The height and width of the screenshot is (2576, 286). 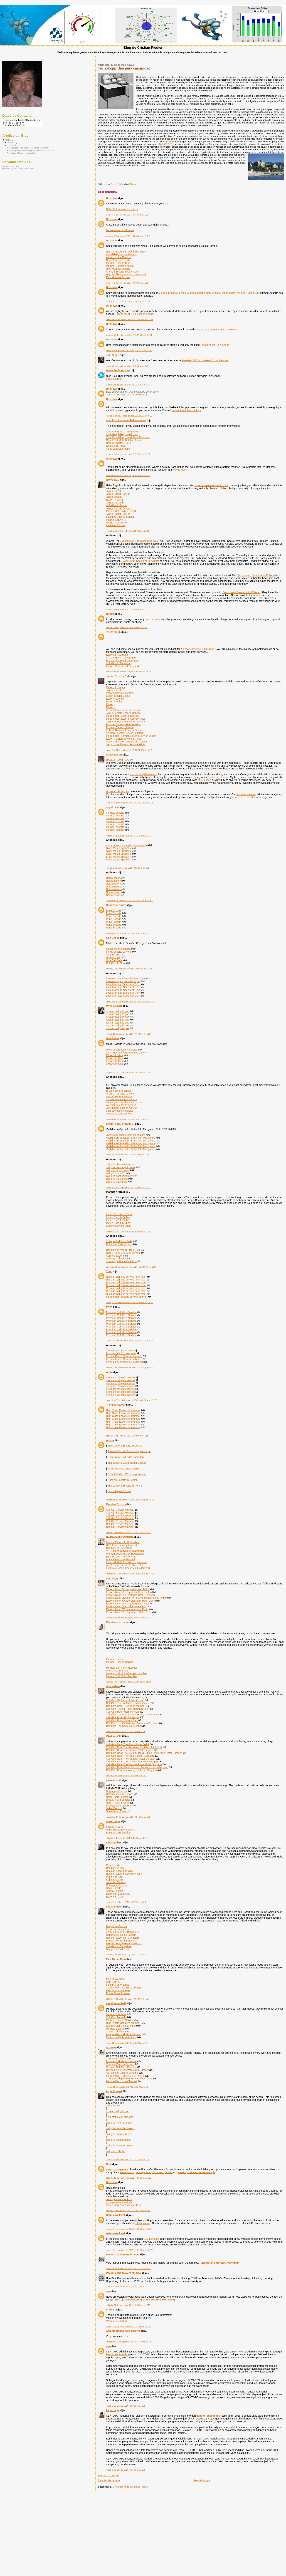 What do you see at coordinates (125, 1700) in the screenshot?
I see `Call Girls Taj Mahal Tower Colaba` at bounding box center [125, 1700].